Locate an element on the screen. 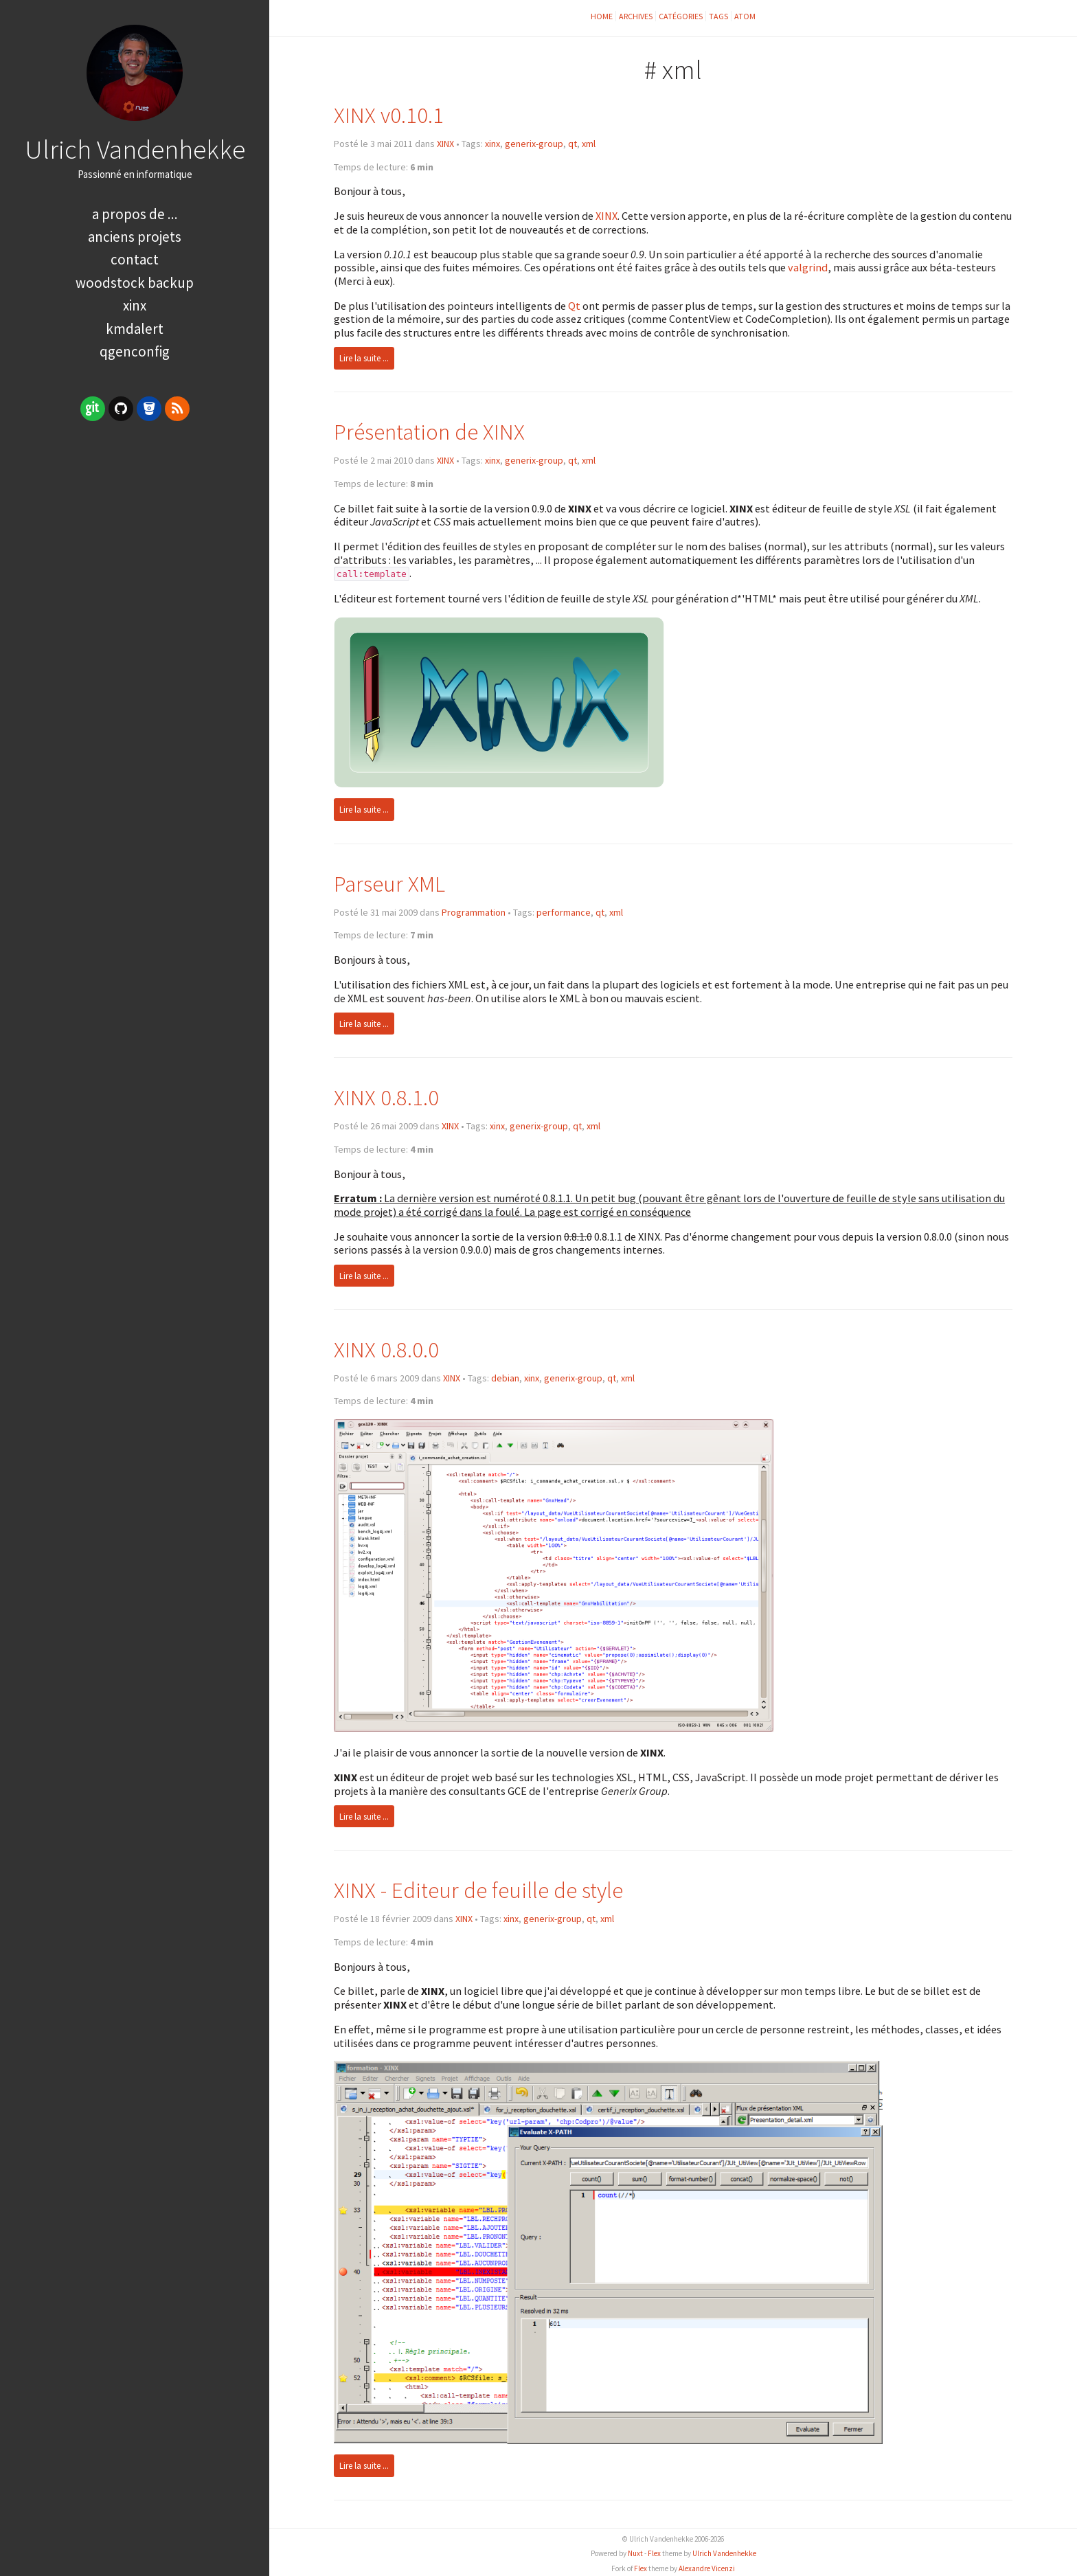 The width and height of the screenshot is (1077, 2576). Flex is located at coordinates (654, 2553).